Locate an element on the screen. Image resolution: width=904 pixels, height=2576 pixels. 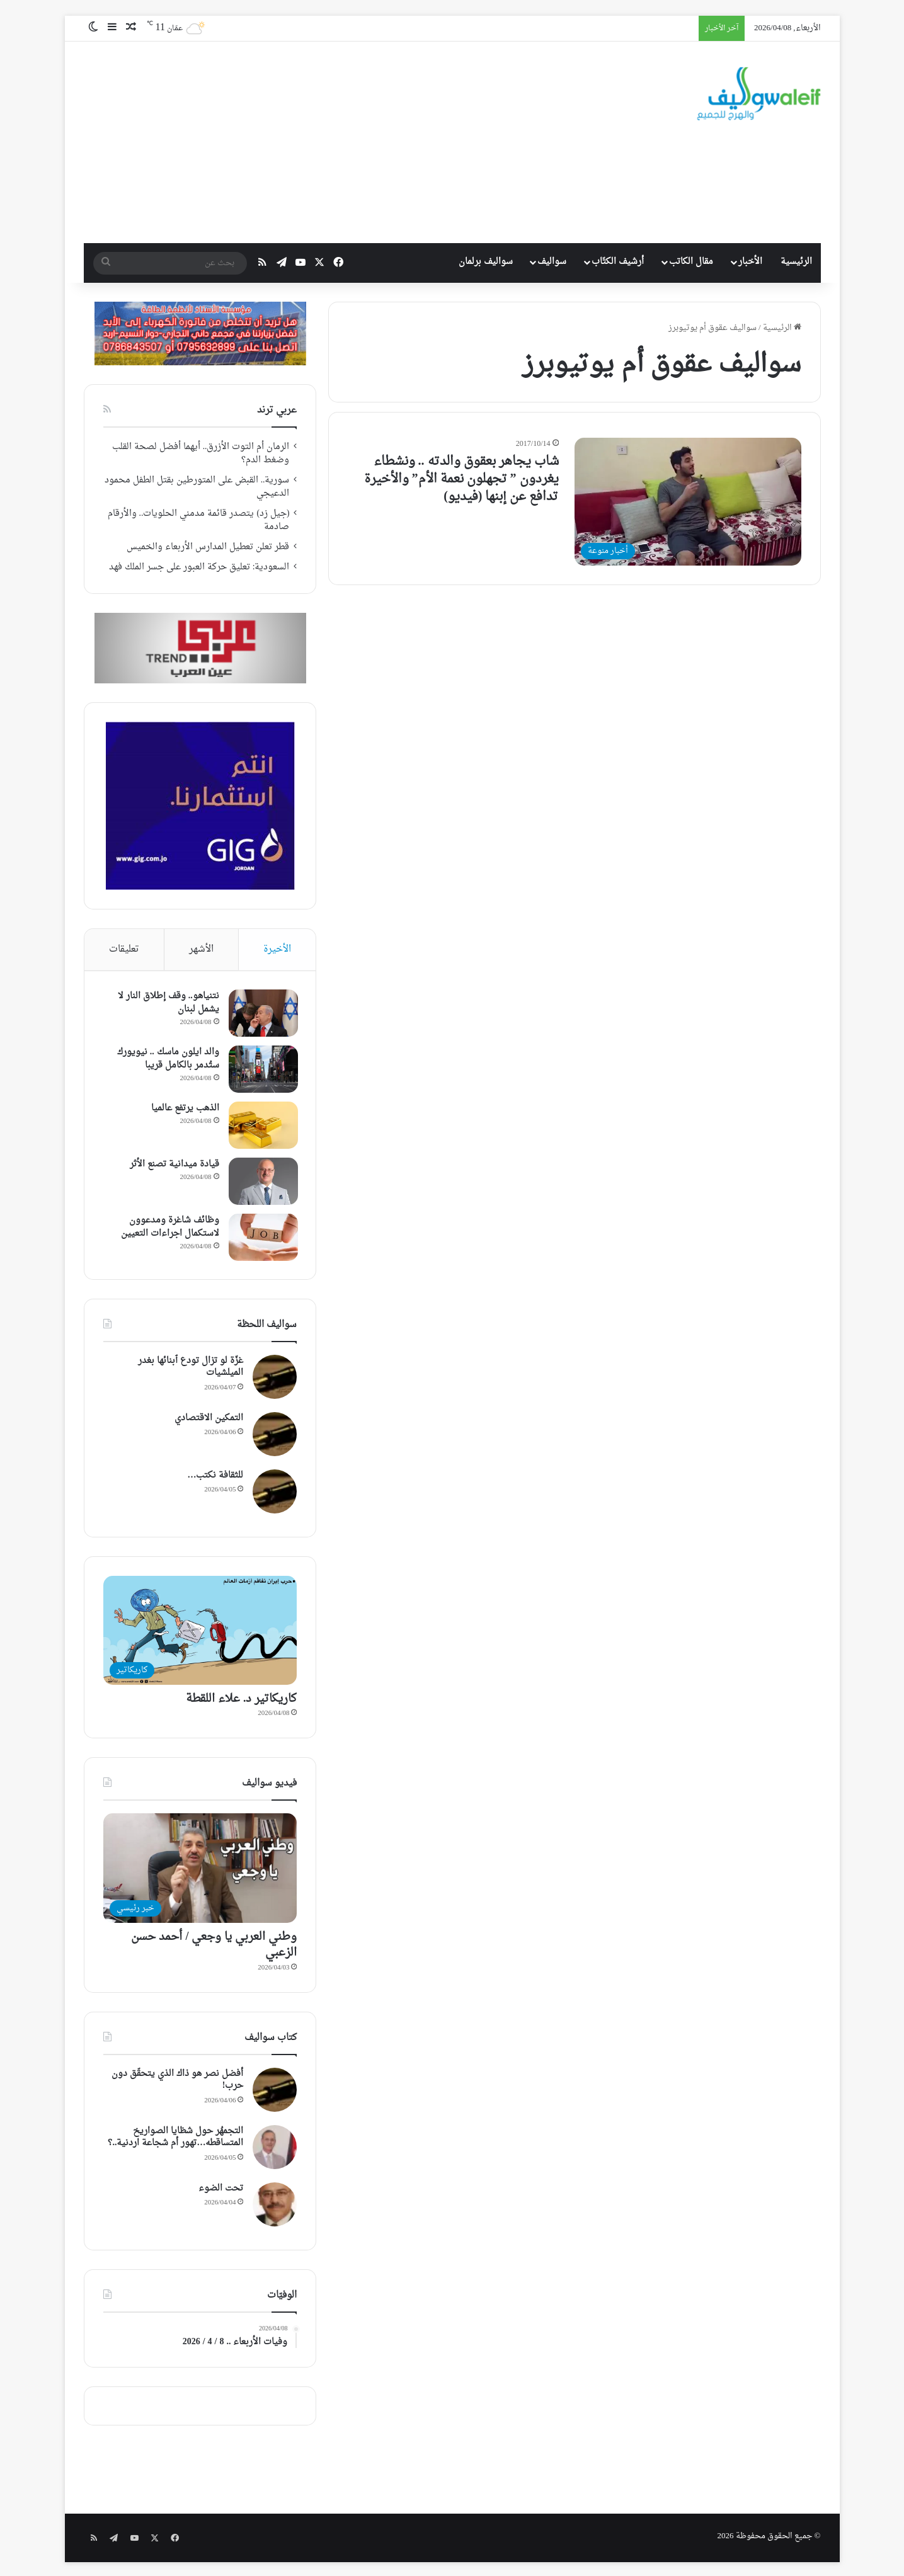
[وظائف شاغرة ومدعوون لاستكمال اجراءات التعيين] is located at coordinates (262, 1238).